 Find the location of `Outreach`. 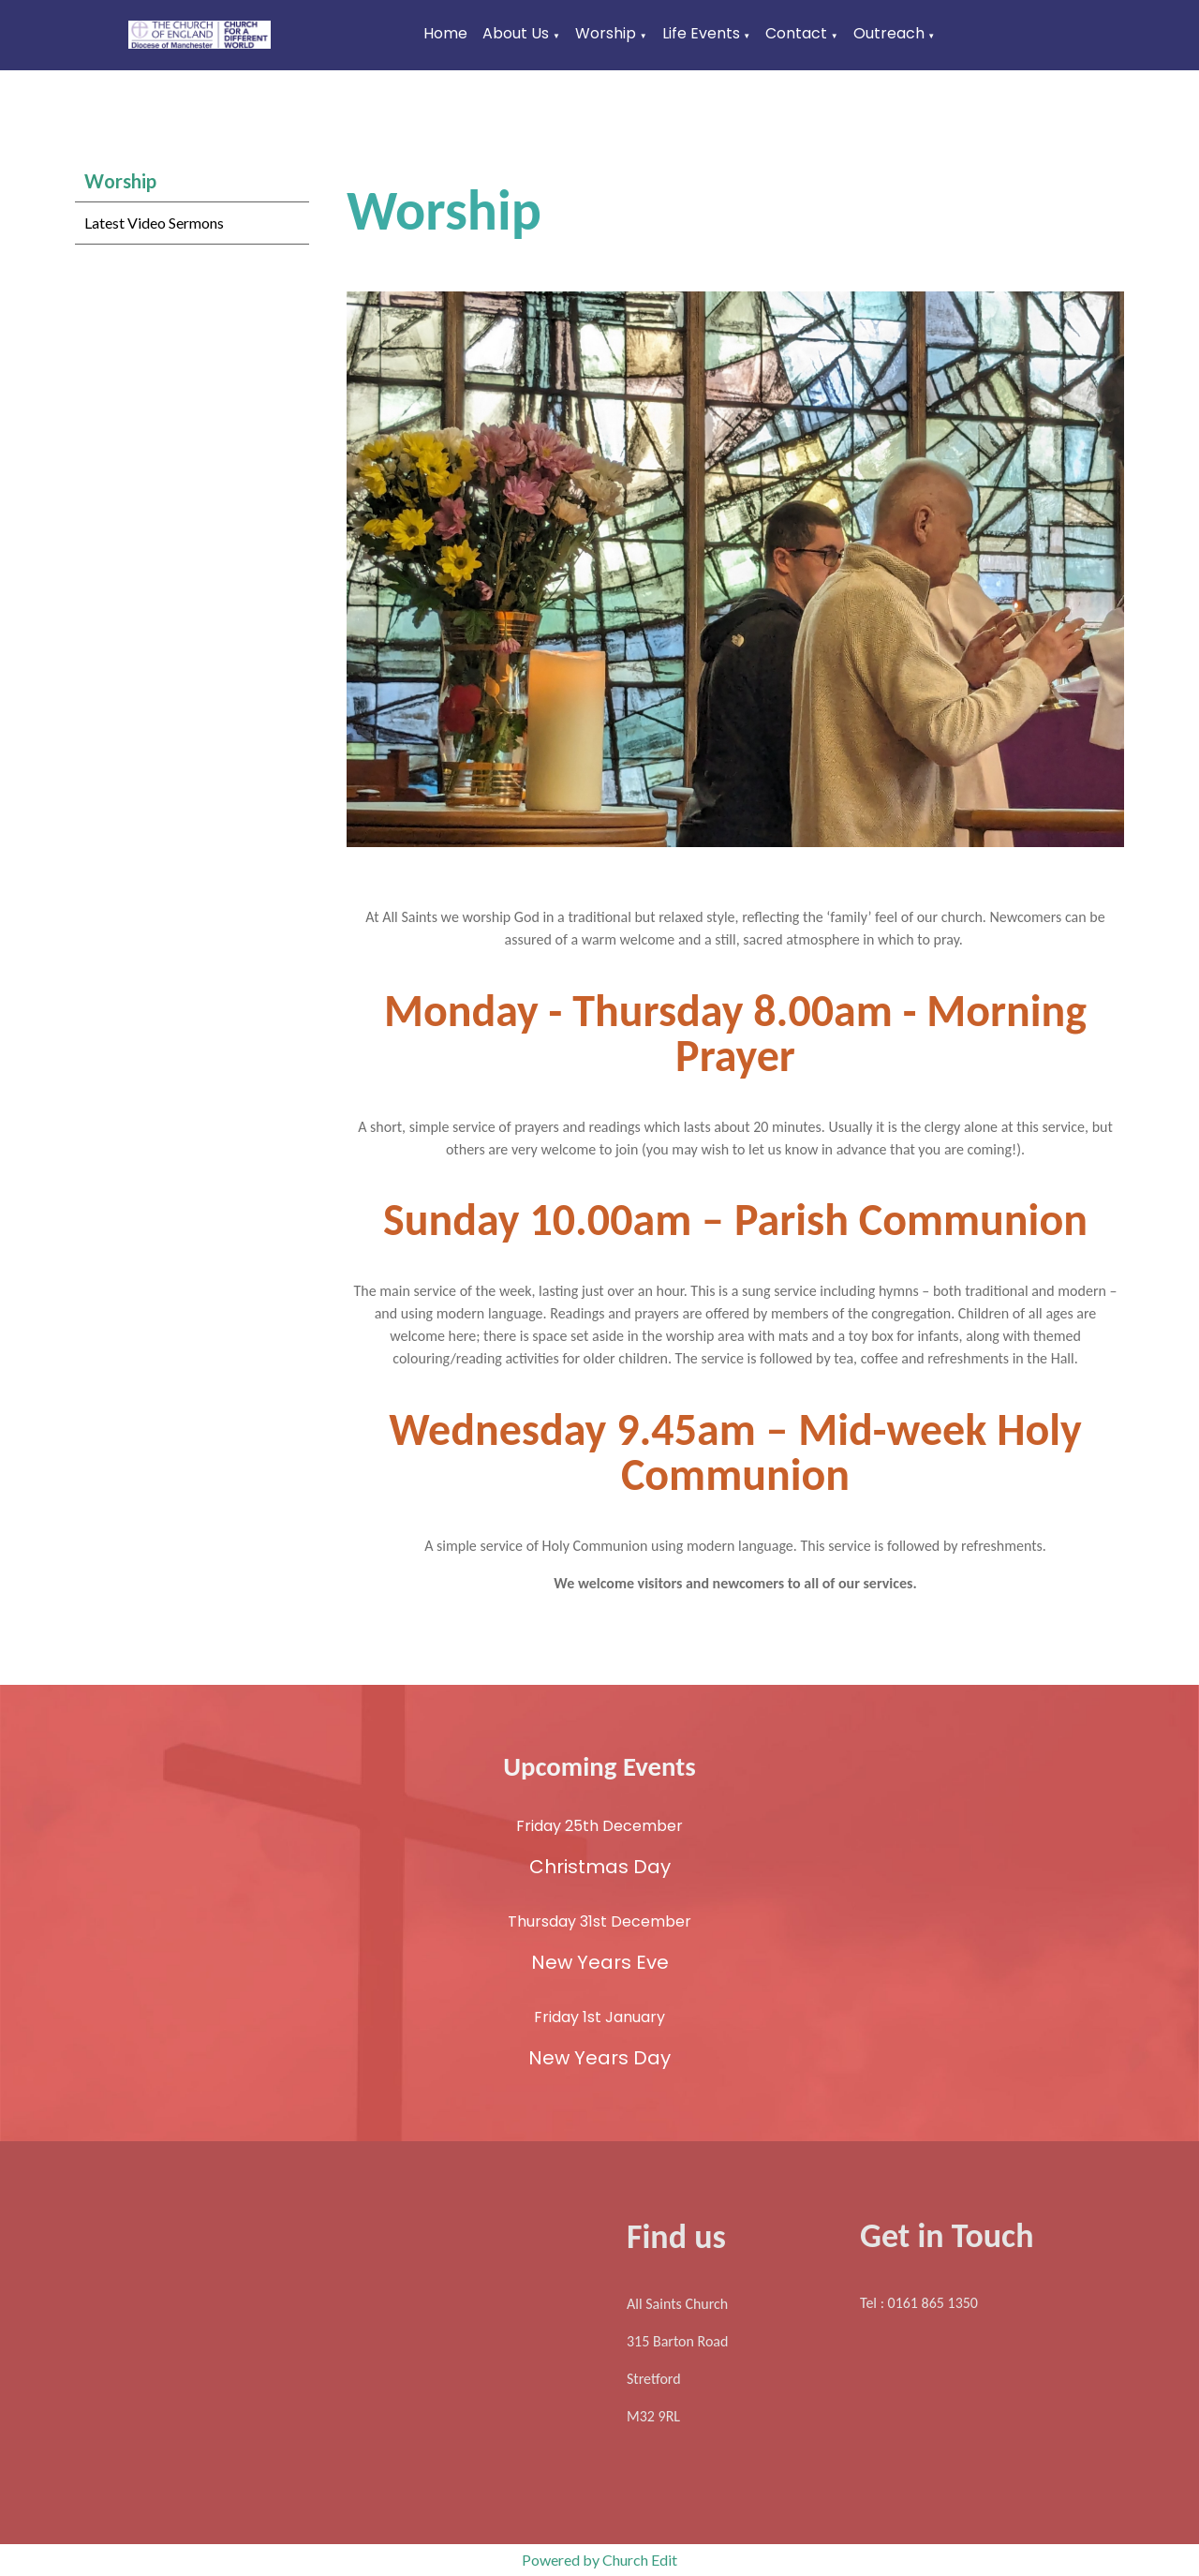

Outreach is located at coordinates (889, 33).